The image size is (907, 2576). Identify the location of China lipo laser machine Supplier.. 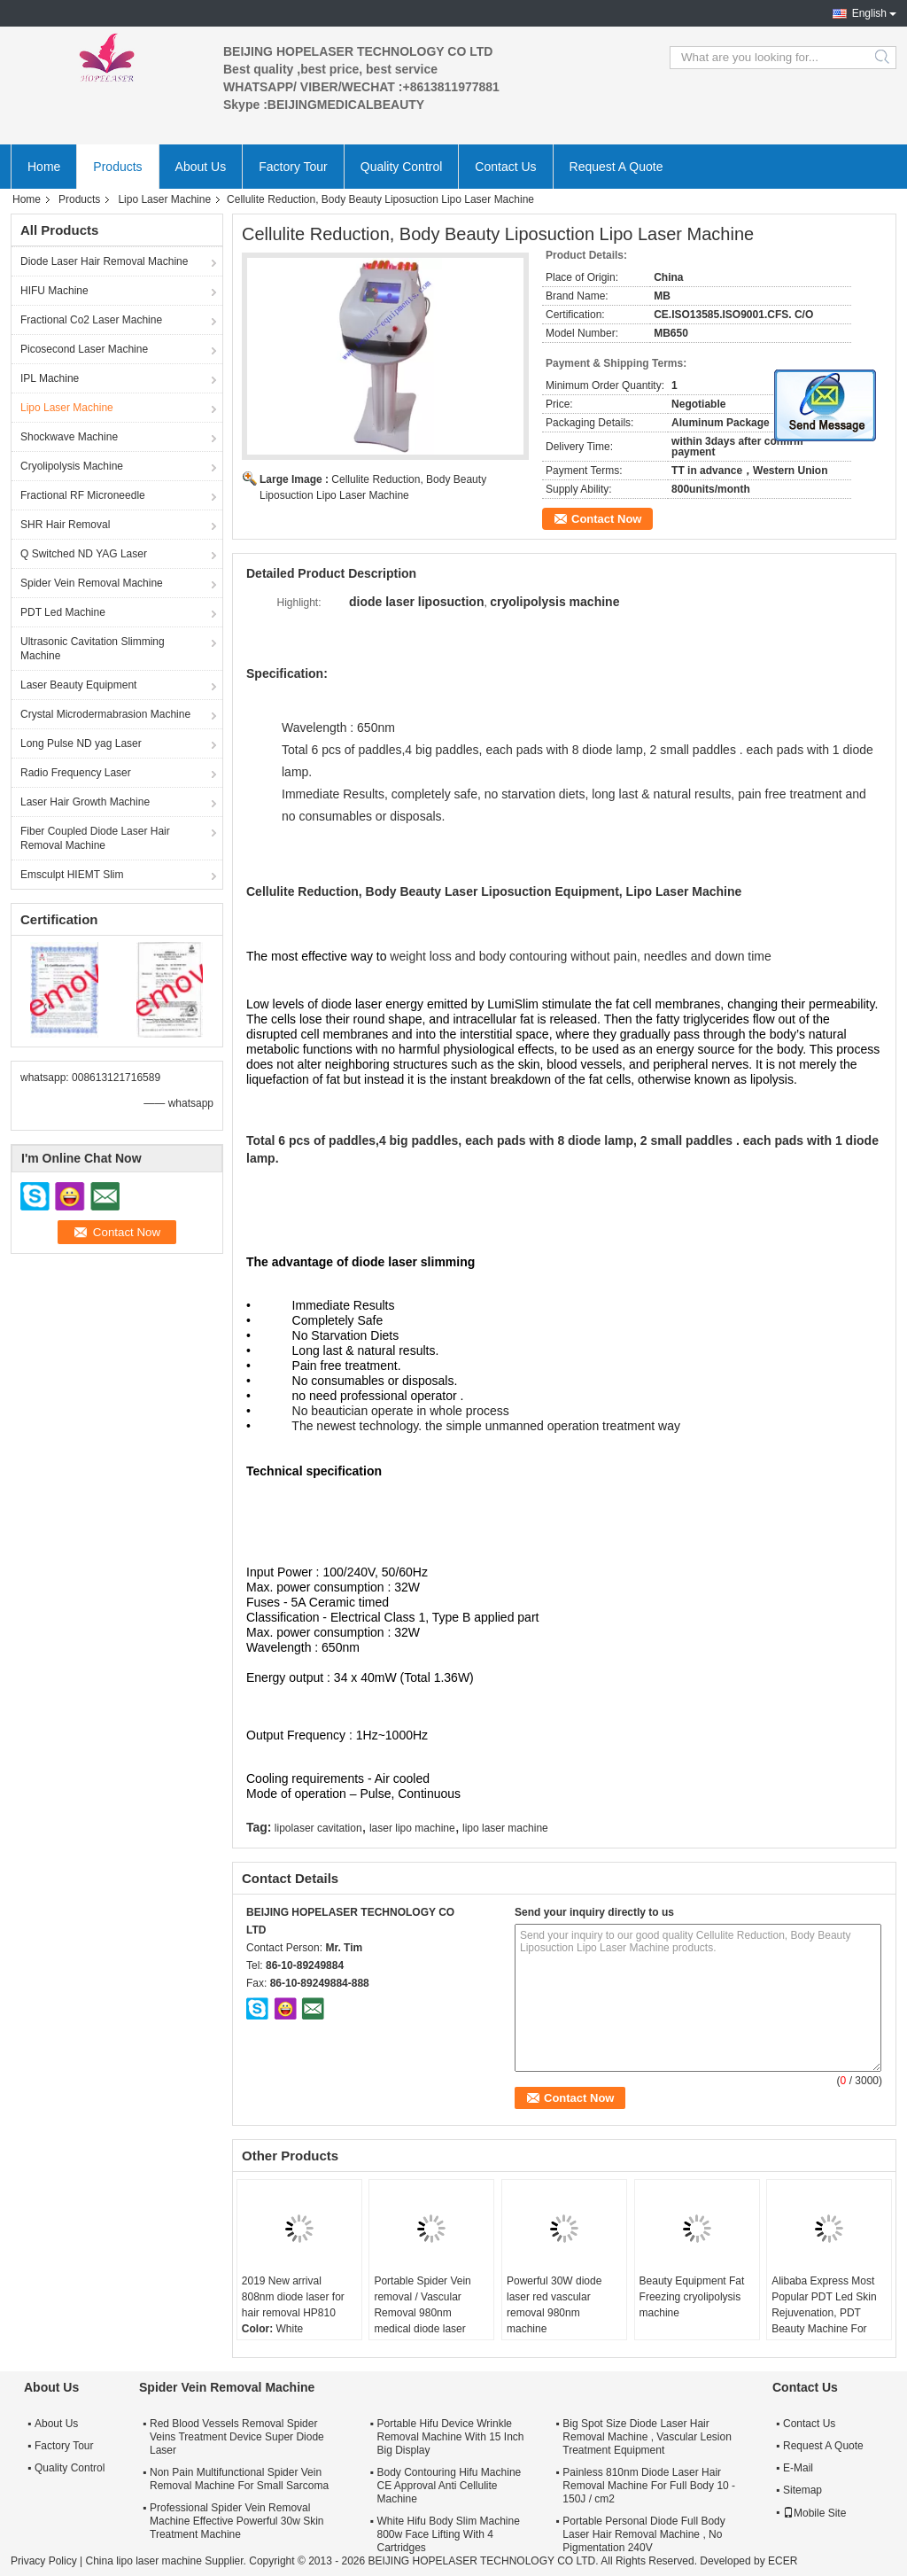
(167, 2561).